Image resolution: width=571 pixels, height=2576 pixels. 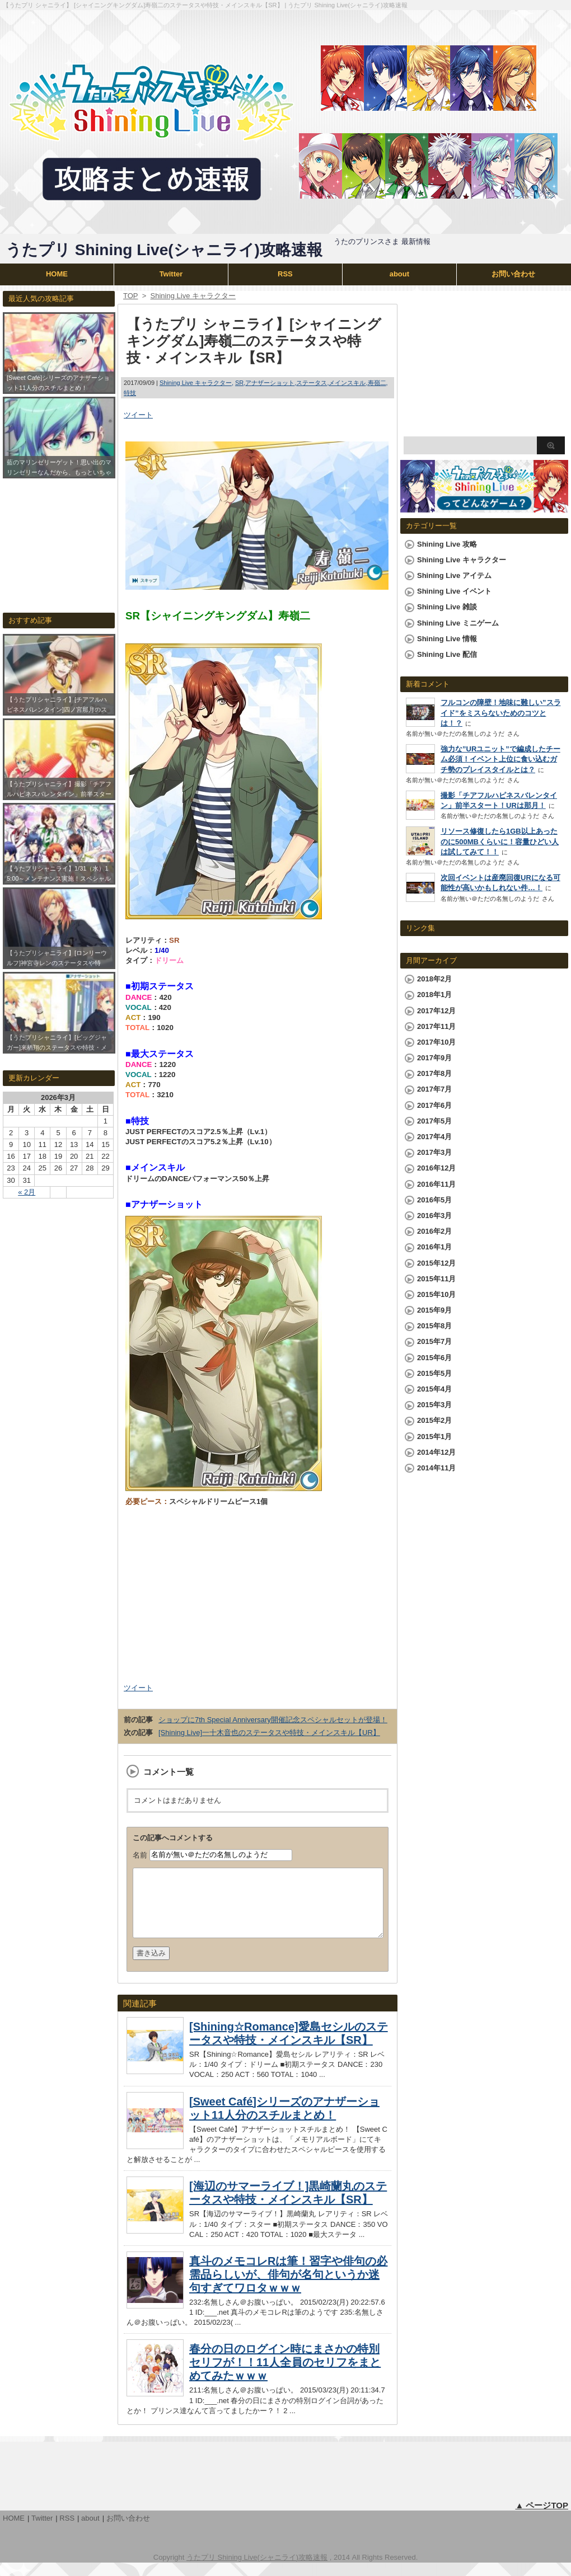 What do you see at coordinates (458, 623) in the screenshot?
I see `Shining Live ミニゲーム` at bounding box center [458, 623].